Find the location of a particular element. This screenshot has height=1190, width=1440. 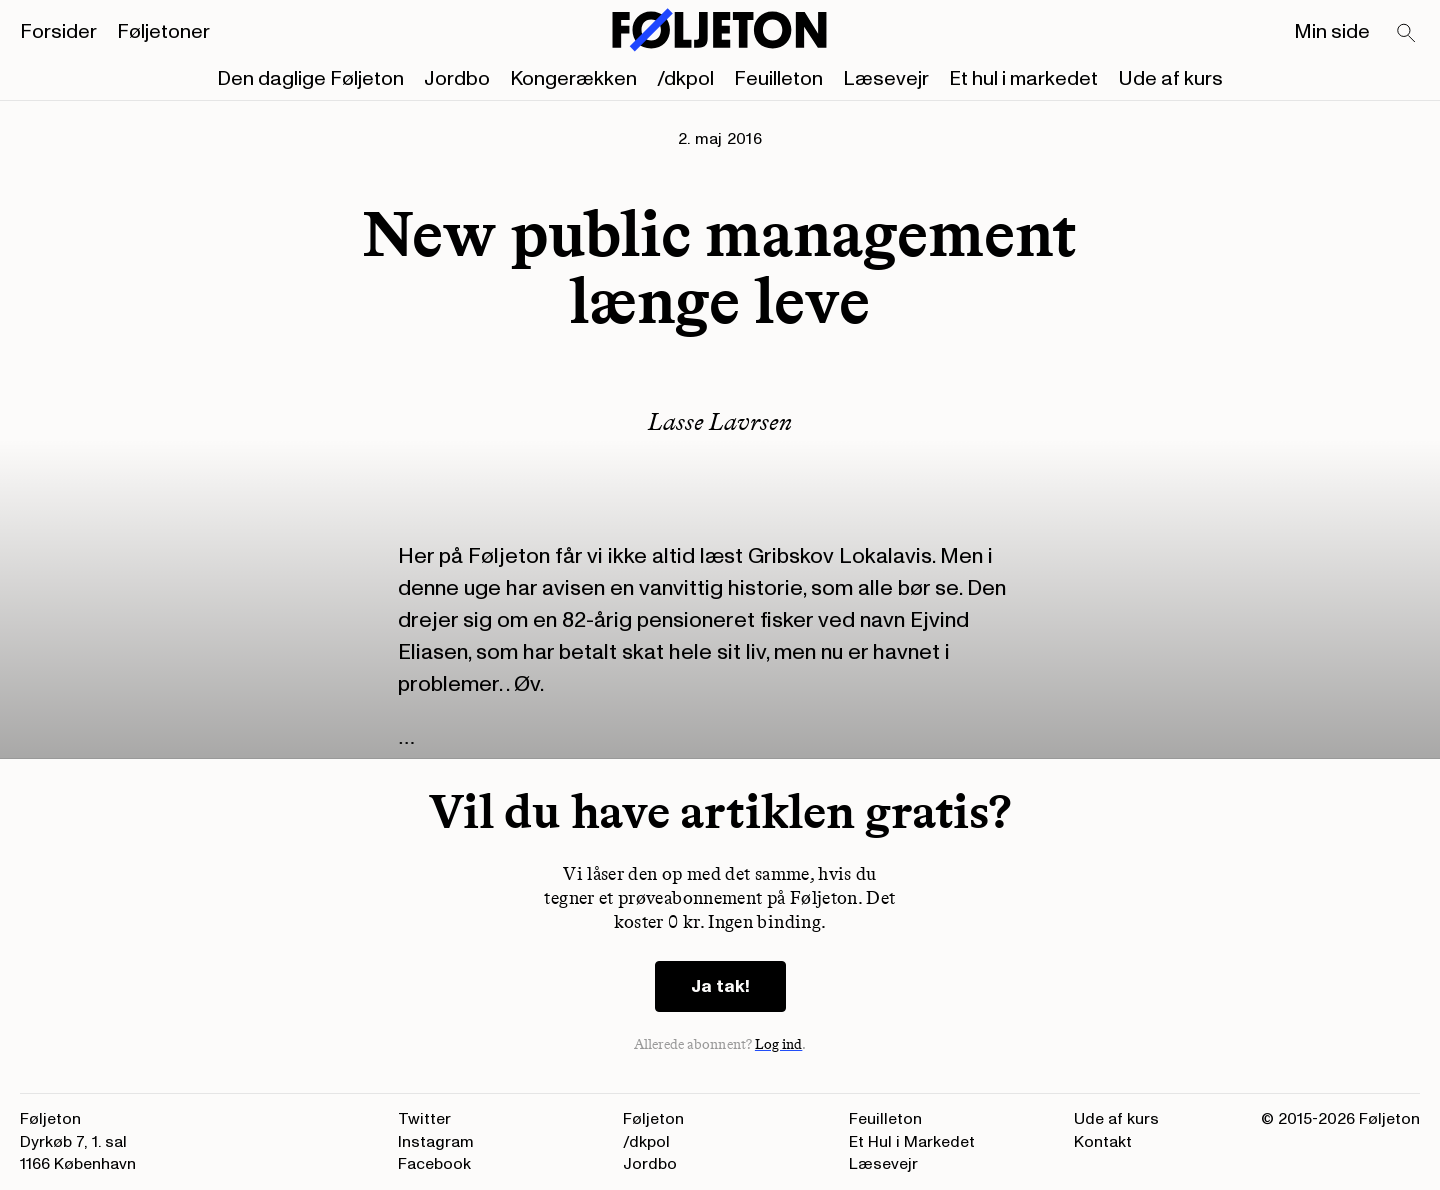

Jordbo is located at coordinates (457, 79).